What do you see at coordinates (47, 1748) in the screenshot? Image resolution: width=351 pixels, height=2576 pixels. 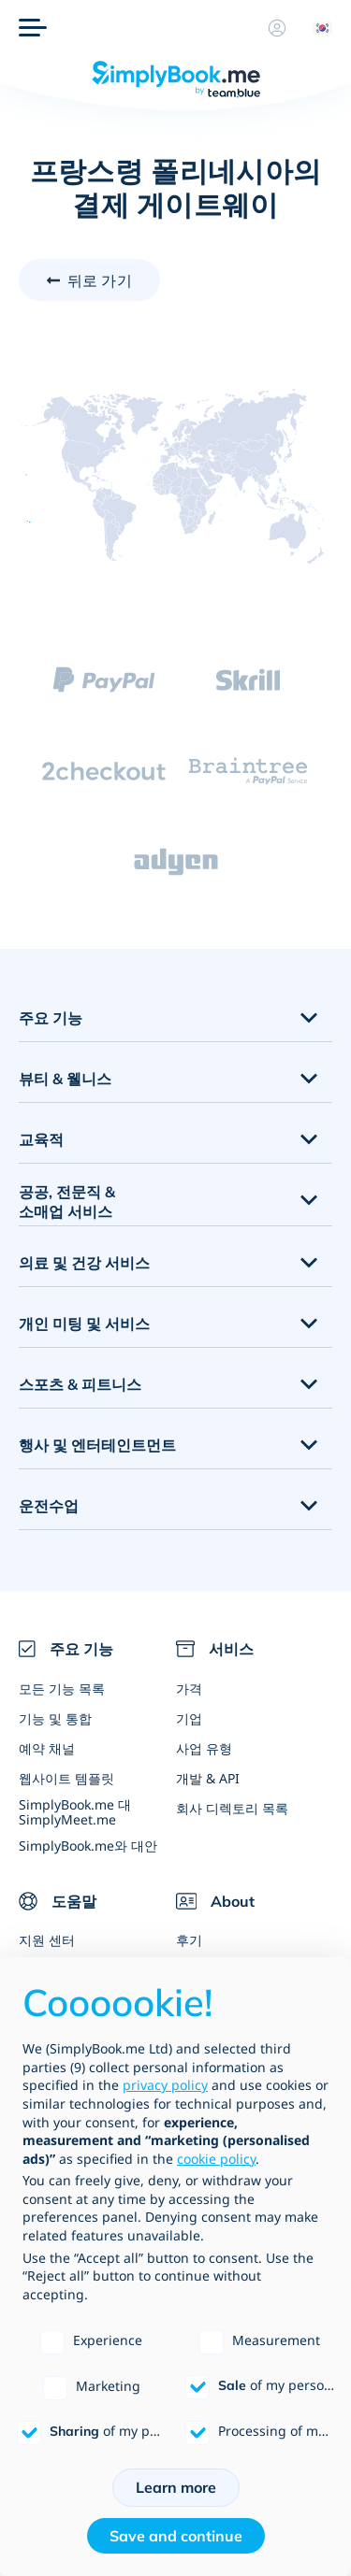 I see `예약 채널` at bounding box center [47, 1748].